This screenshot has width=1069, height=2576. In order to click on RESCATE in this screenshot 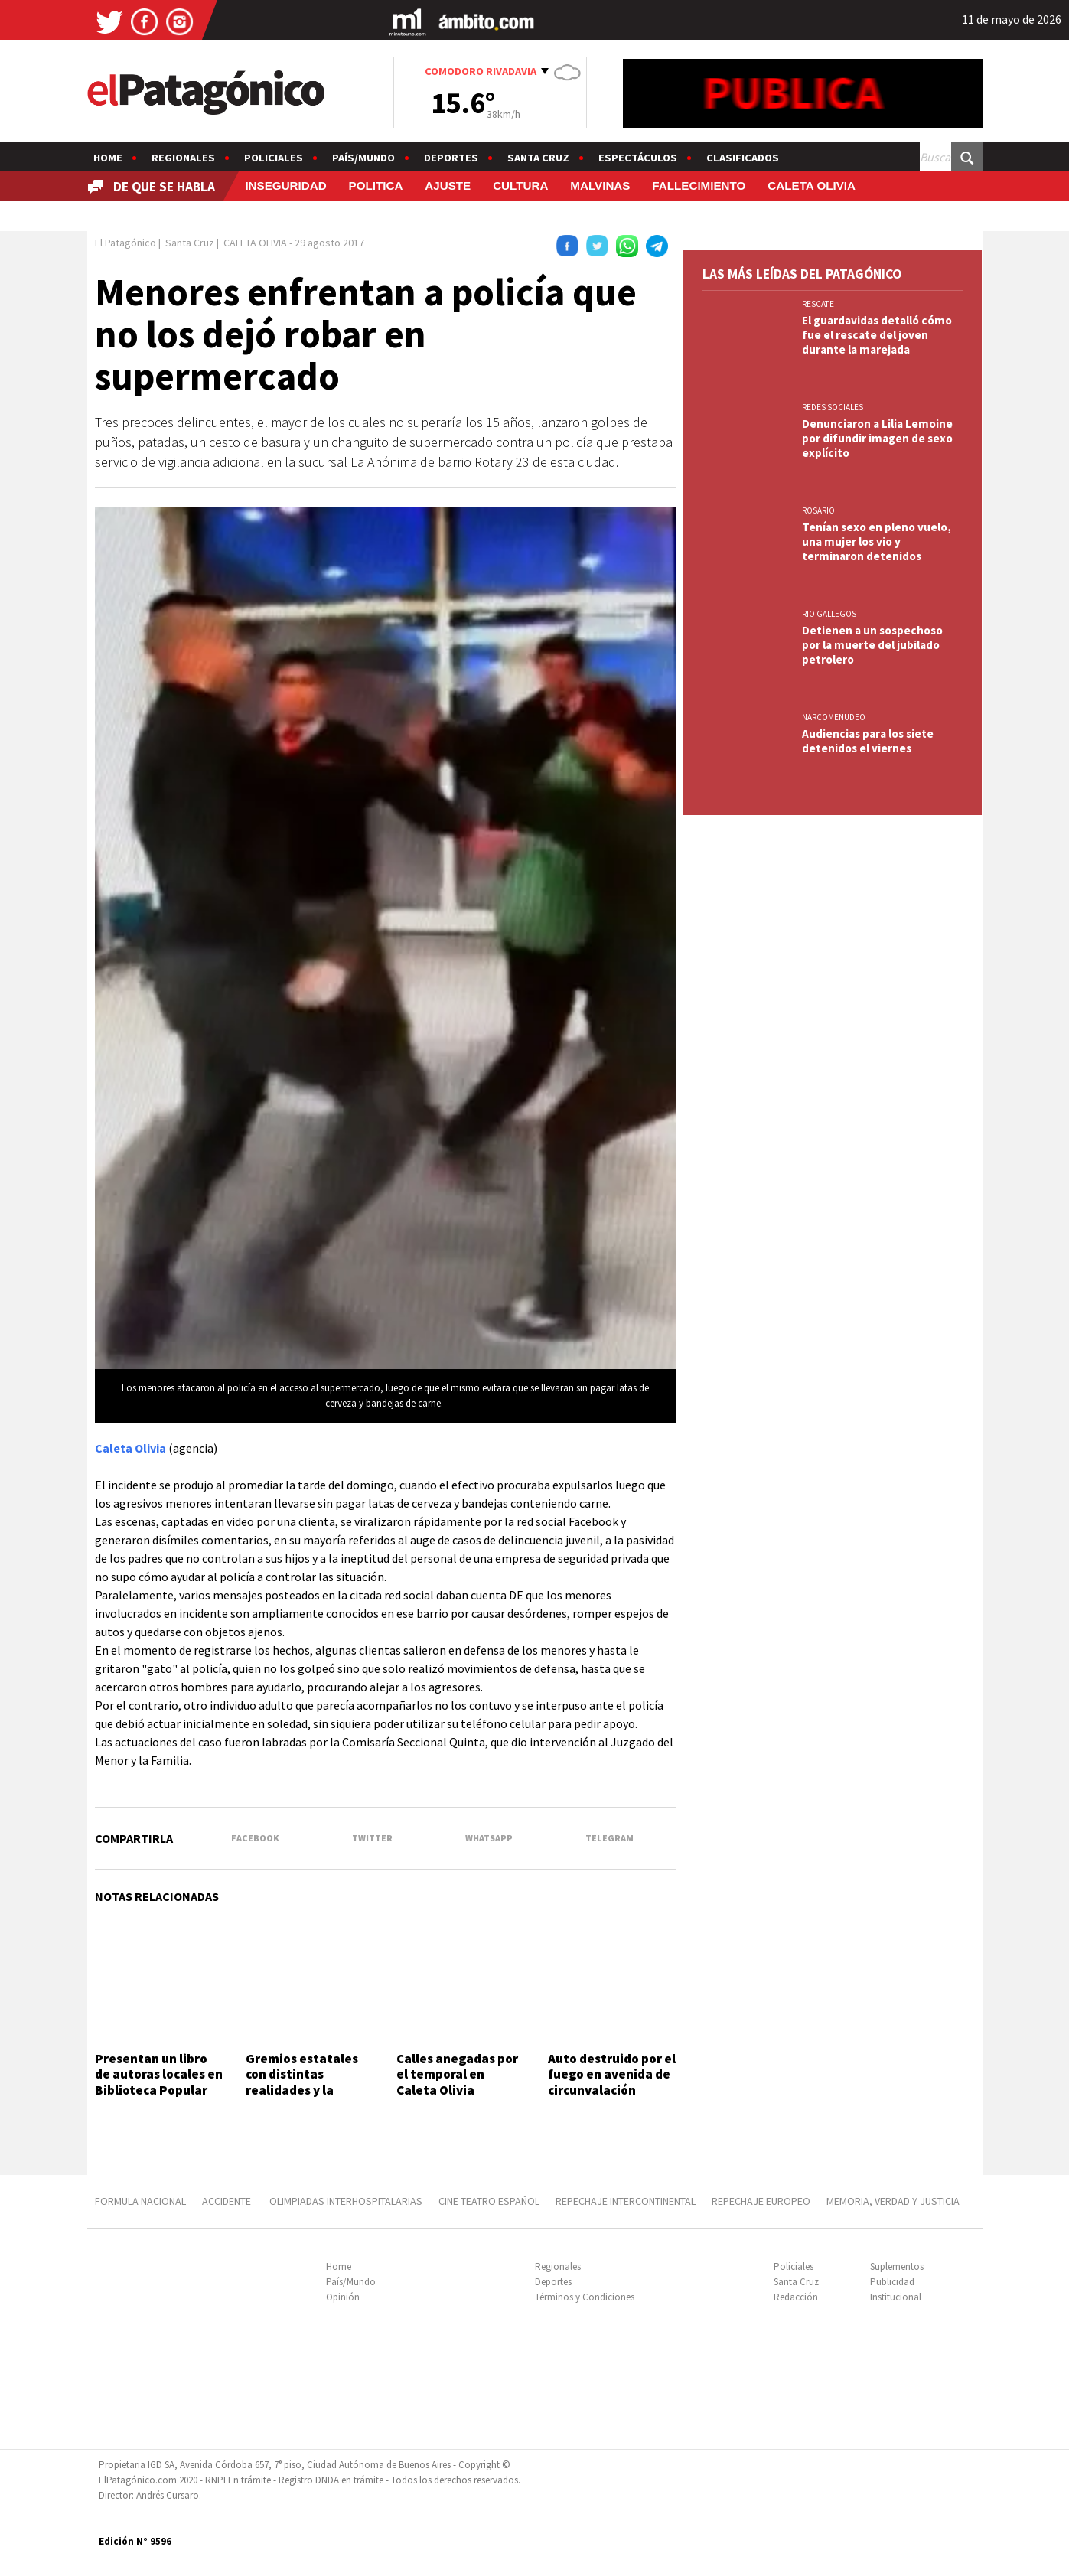, I will do `click(818, 303)`.